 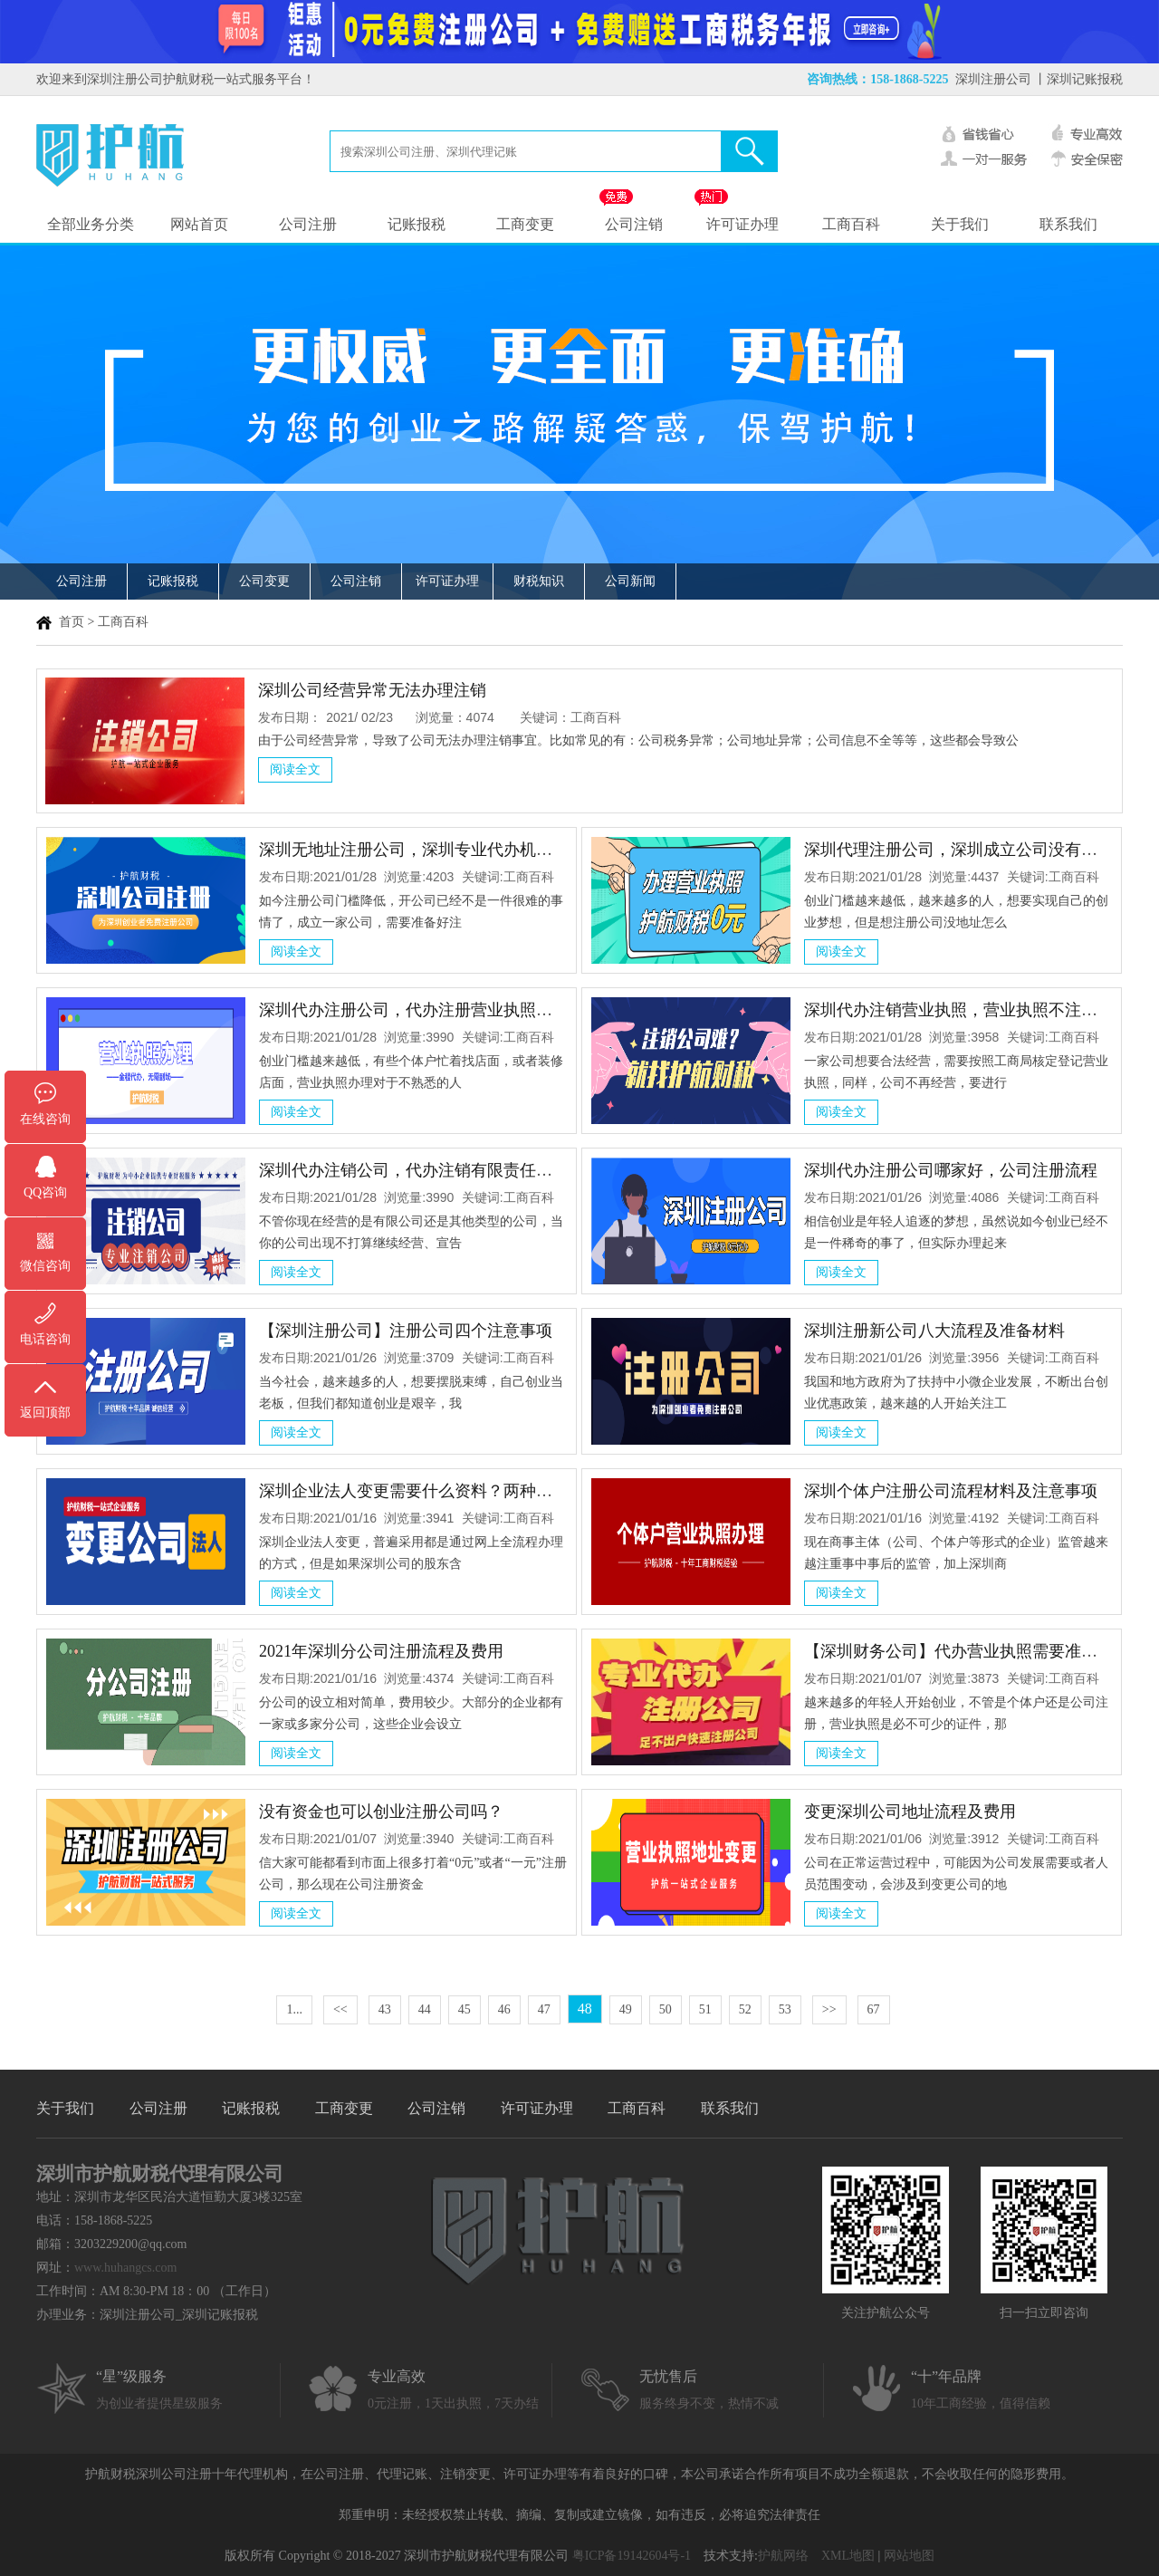 What do you see at coordinates (430, 1010) in the screenshot?
I see `深圳代办注册公司，代办注册营业执照注意事项` at bounding box center [430, 1010].